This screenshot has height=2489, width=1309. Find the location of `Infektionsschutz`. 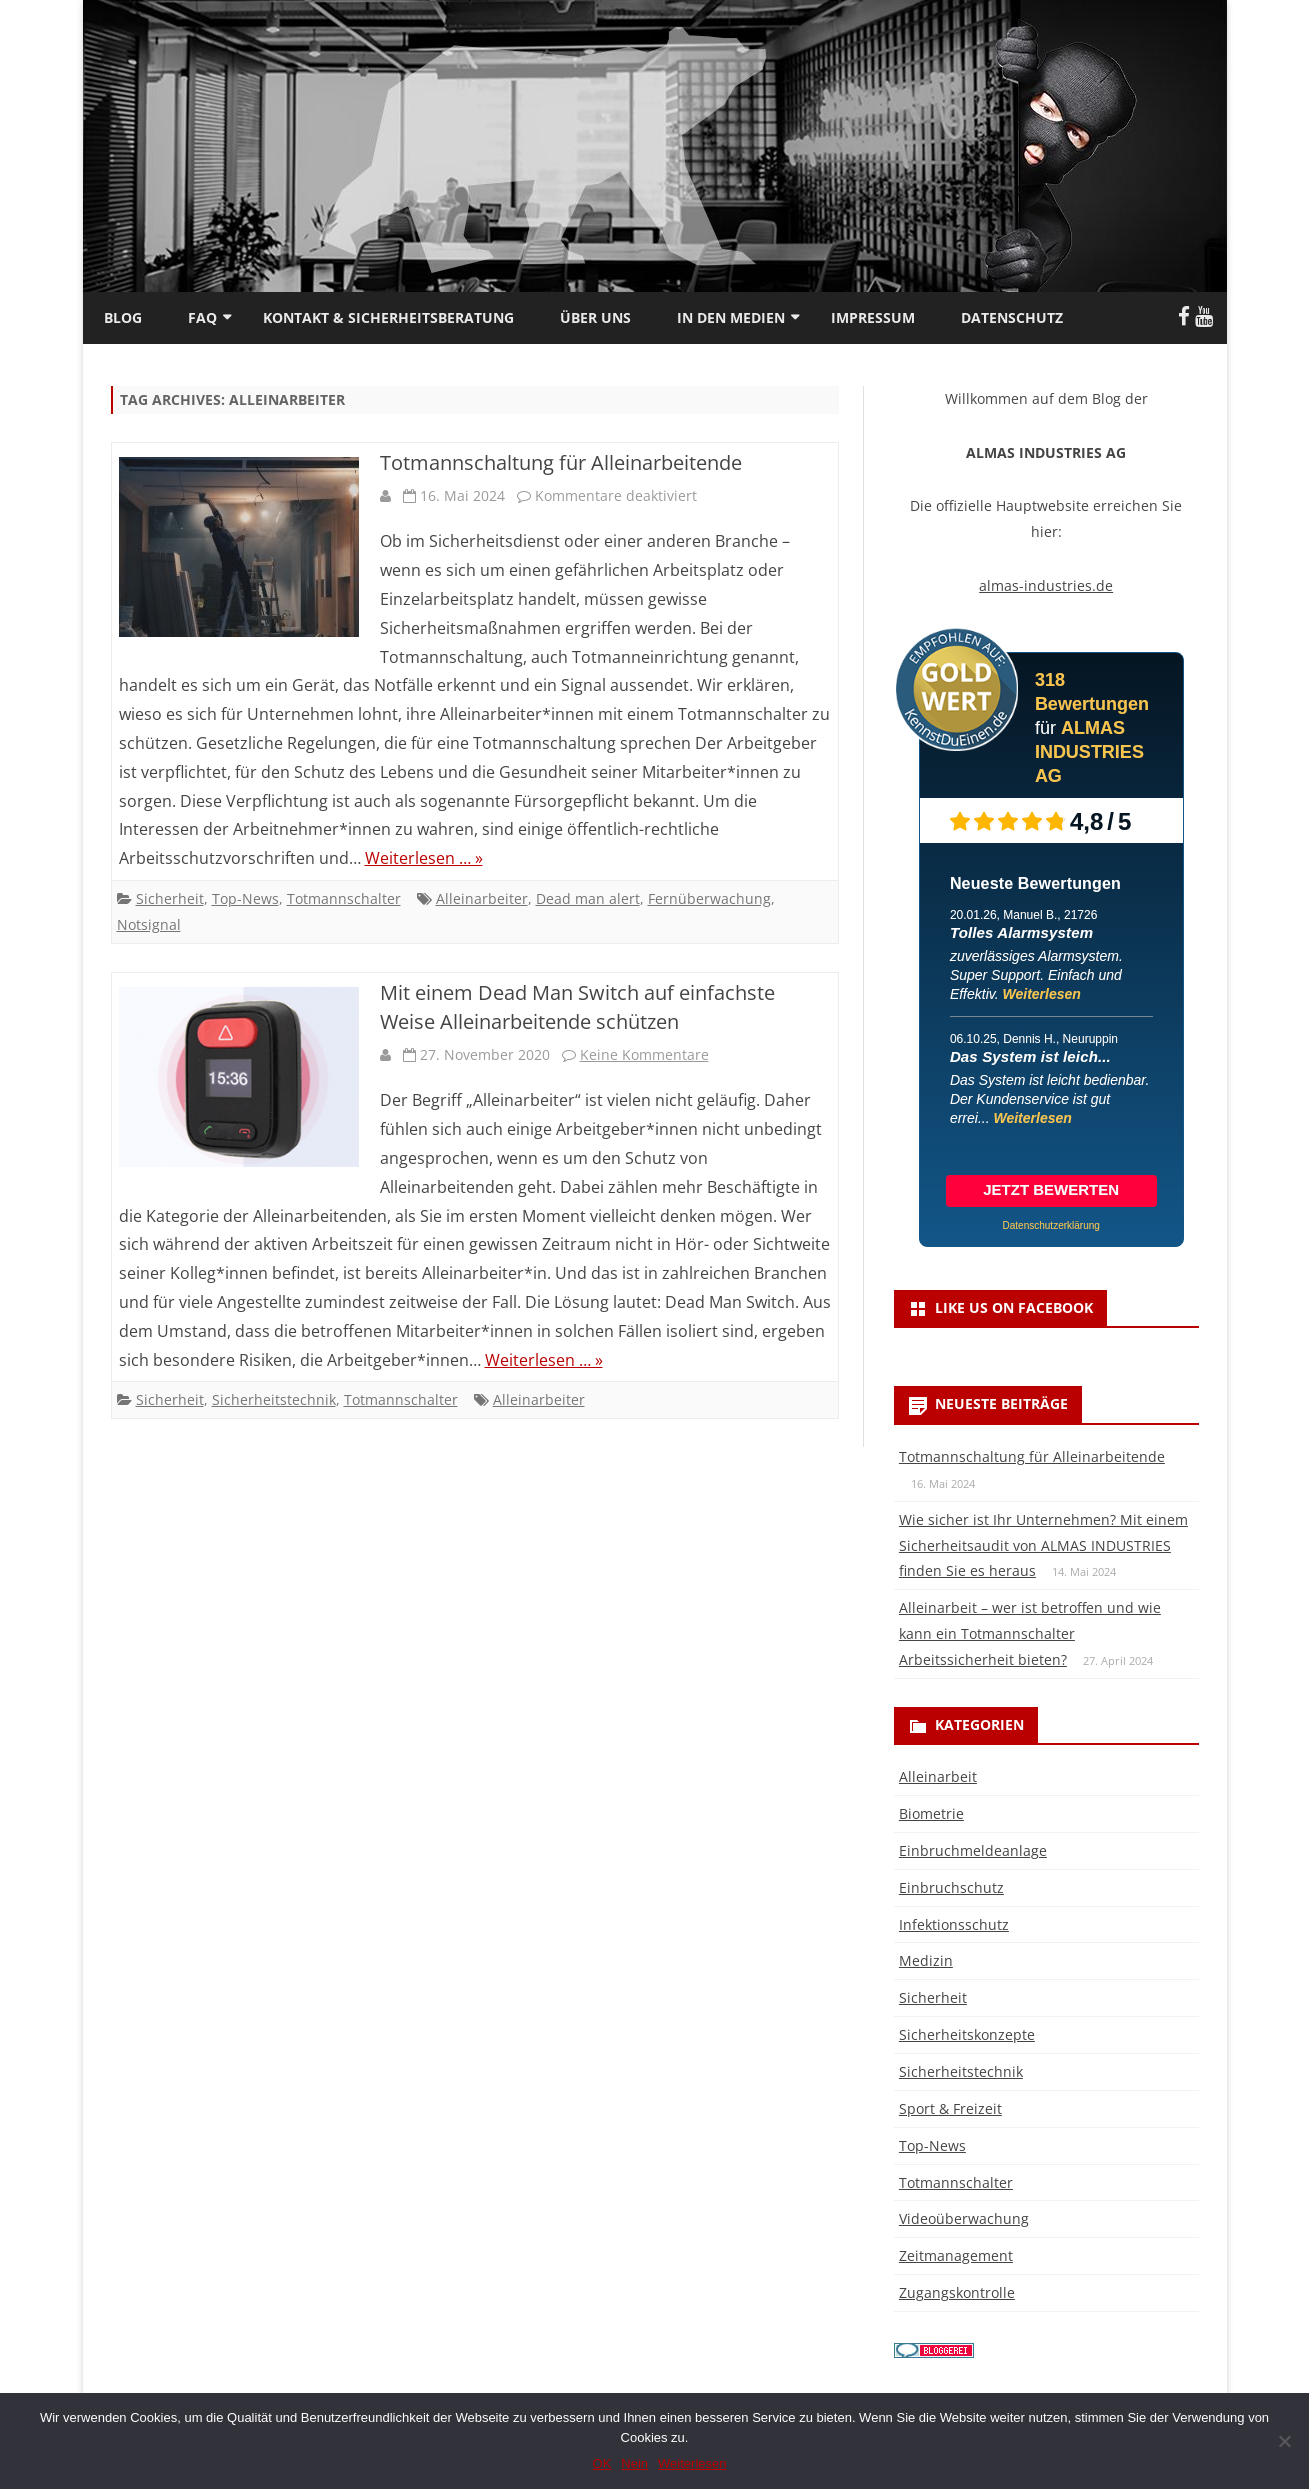

Infektionsschutz is located at coordinates (954, 1924).